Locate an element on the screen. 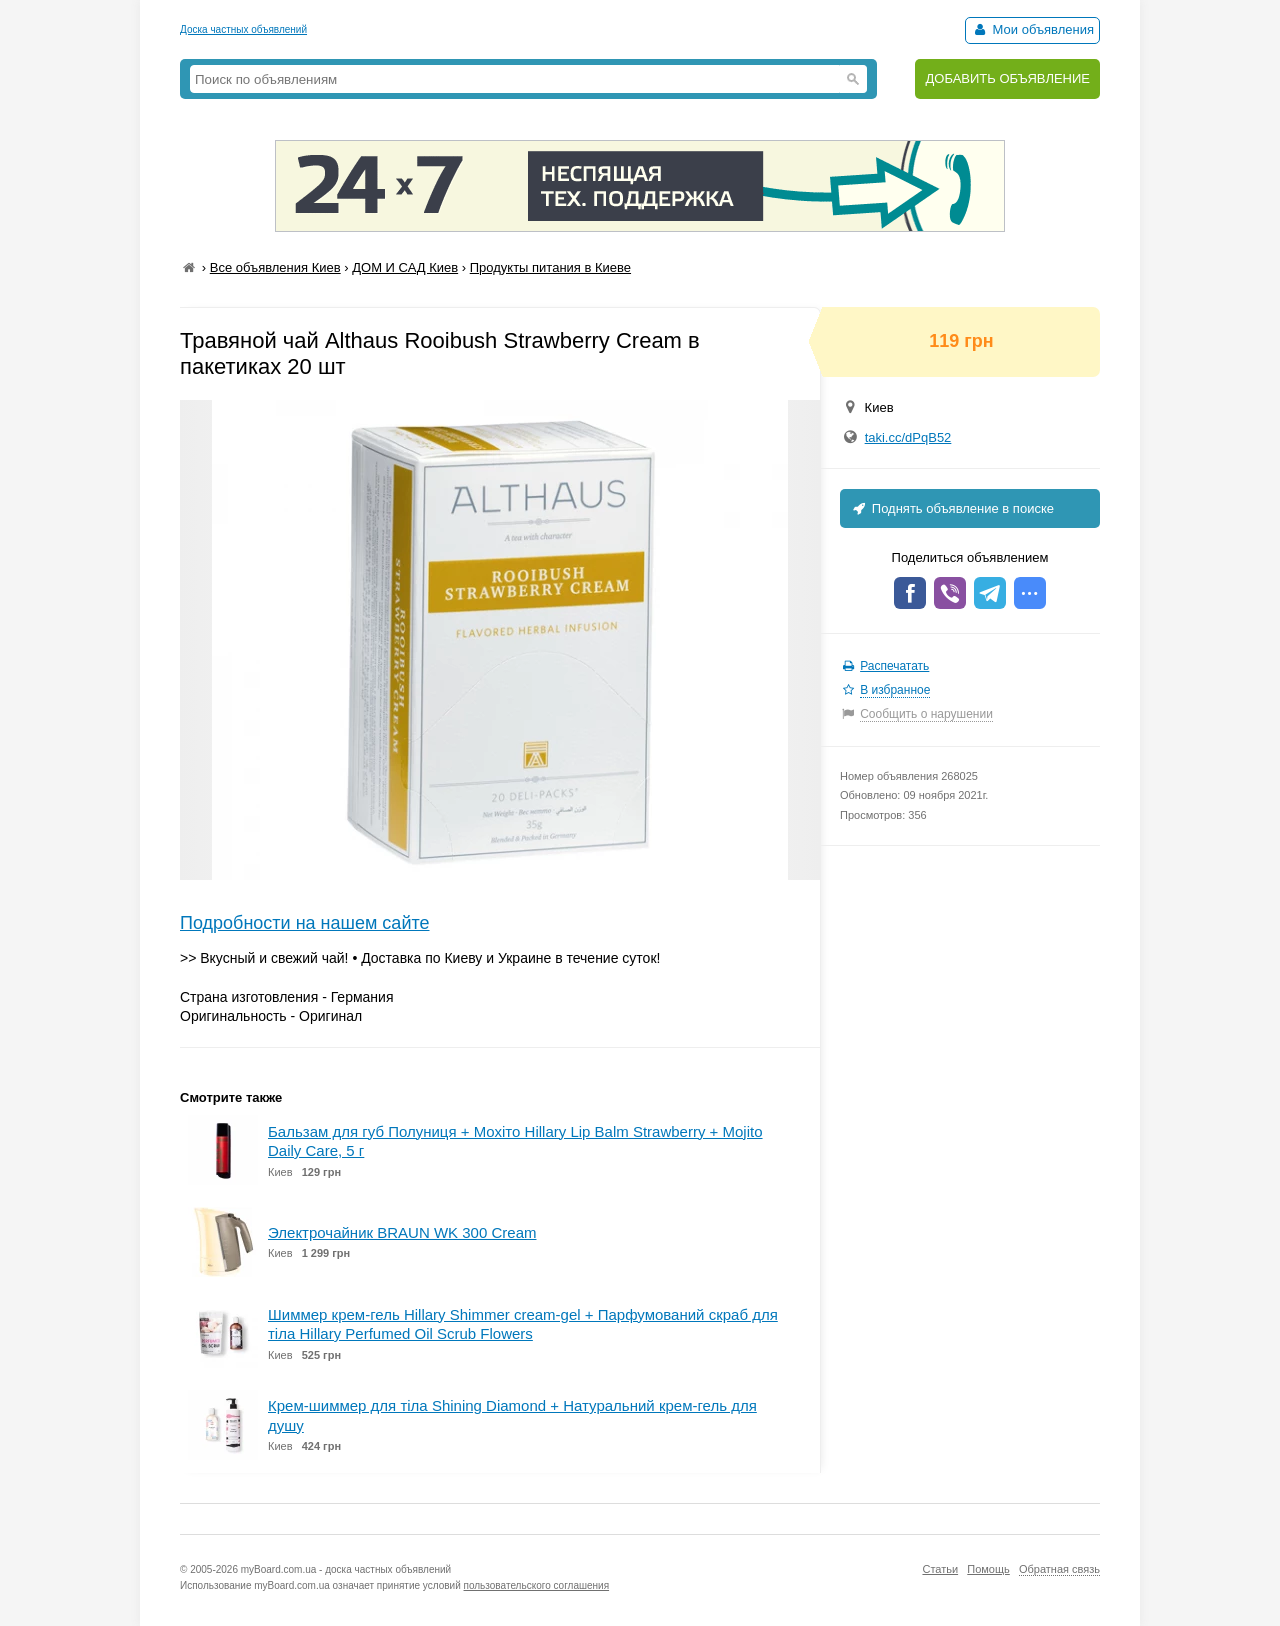  myBoard.com.ua - доска частных объявлений is located at coordinates (346, 1569).